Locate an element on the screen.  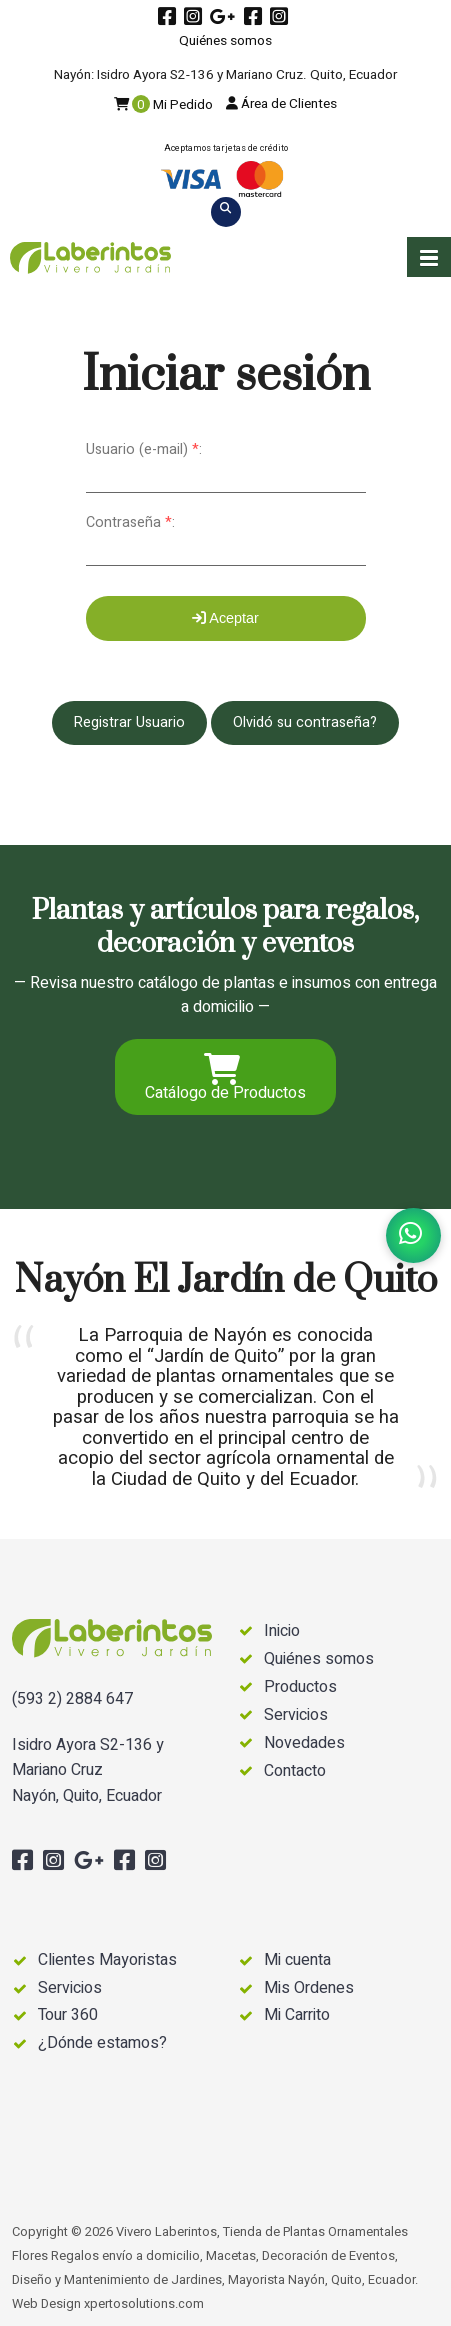
xpertosolutions.com is located at coordinates (144, 2304).